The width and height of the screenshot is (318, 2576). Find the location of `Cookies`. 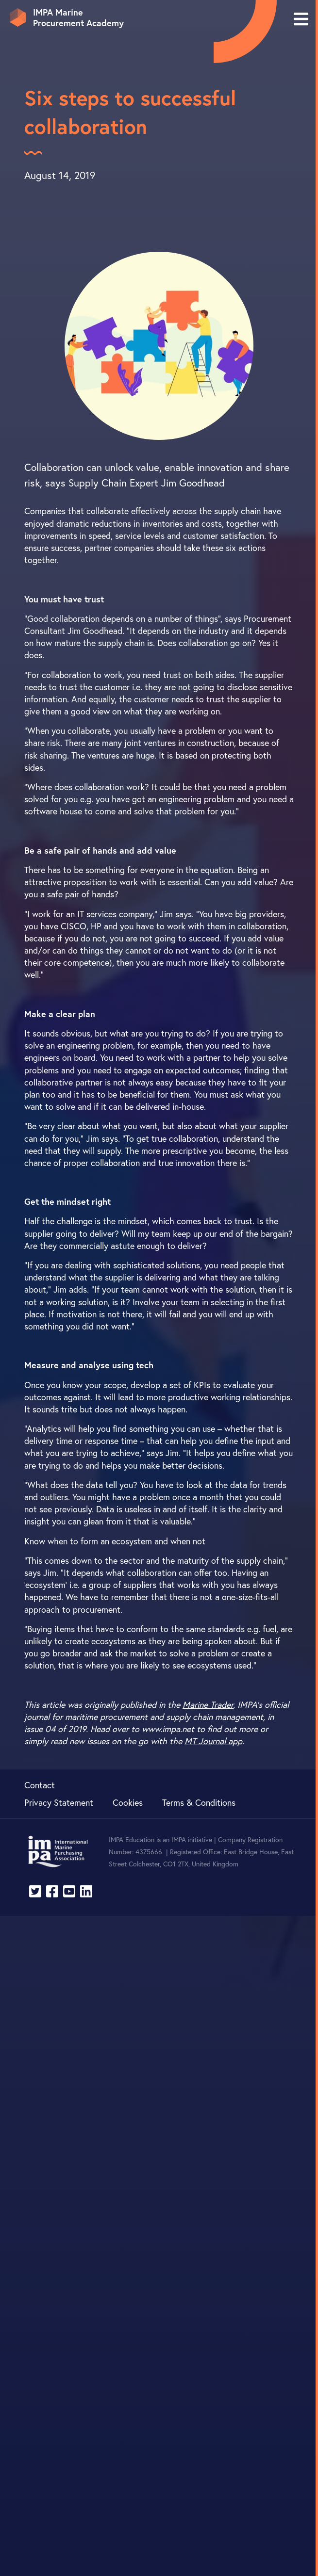

Cookies is located at coordinates (128, 1802).